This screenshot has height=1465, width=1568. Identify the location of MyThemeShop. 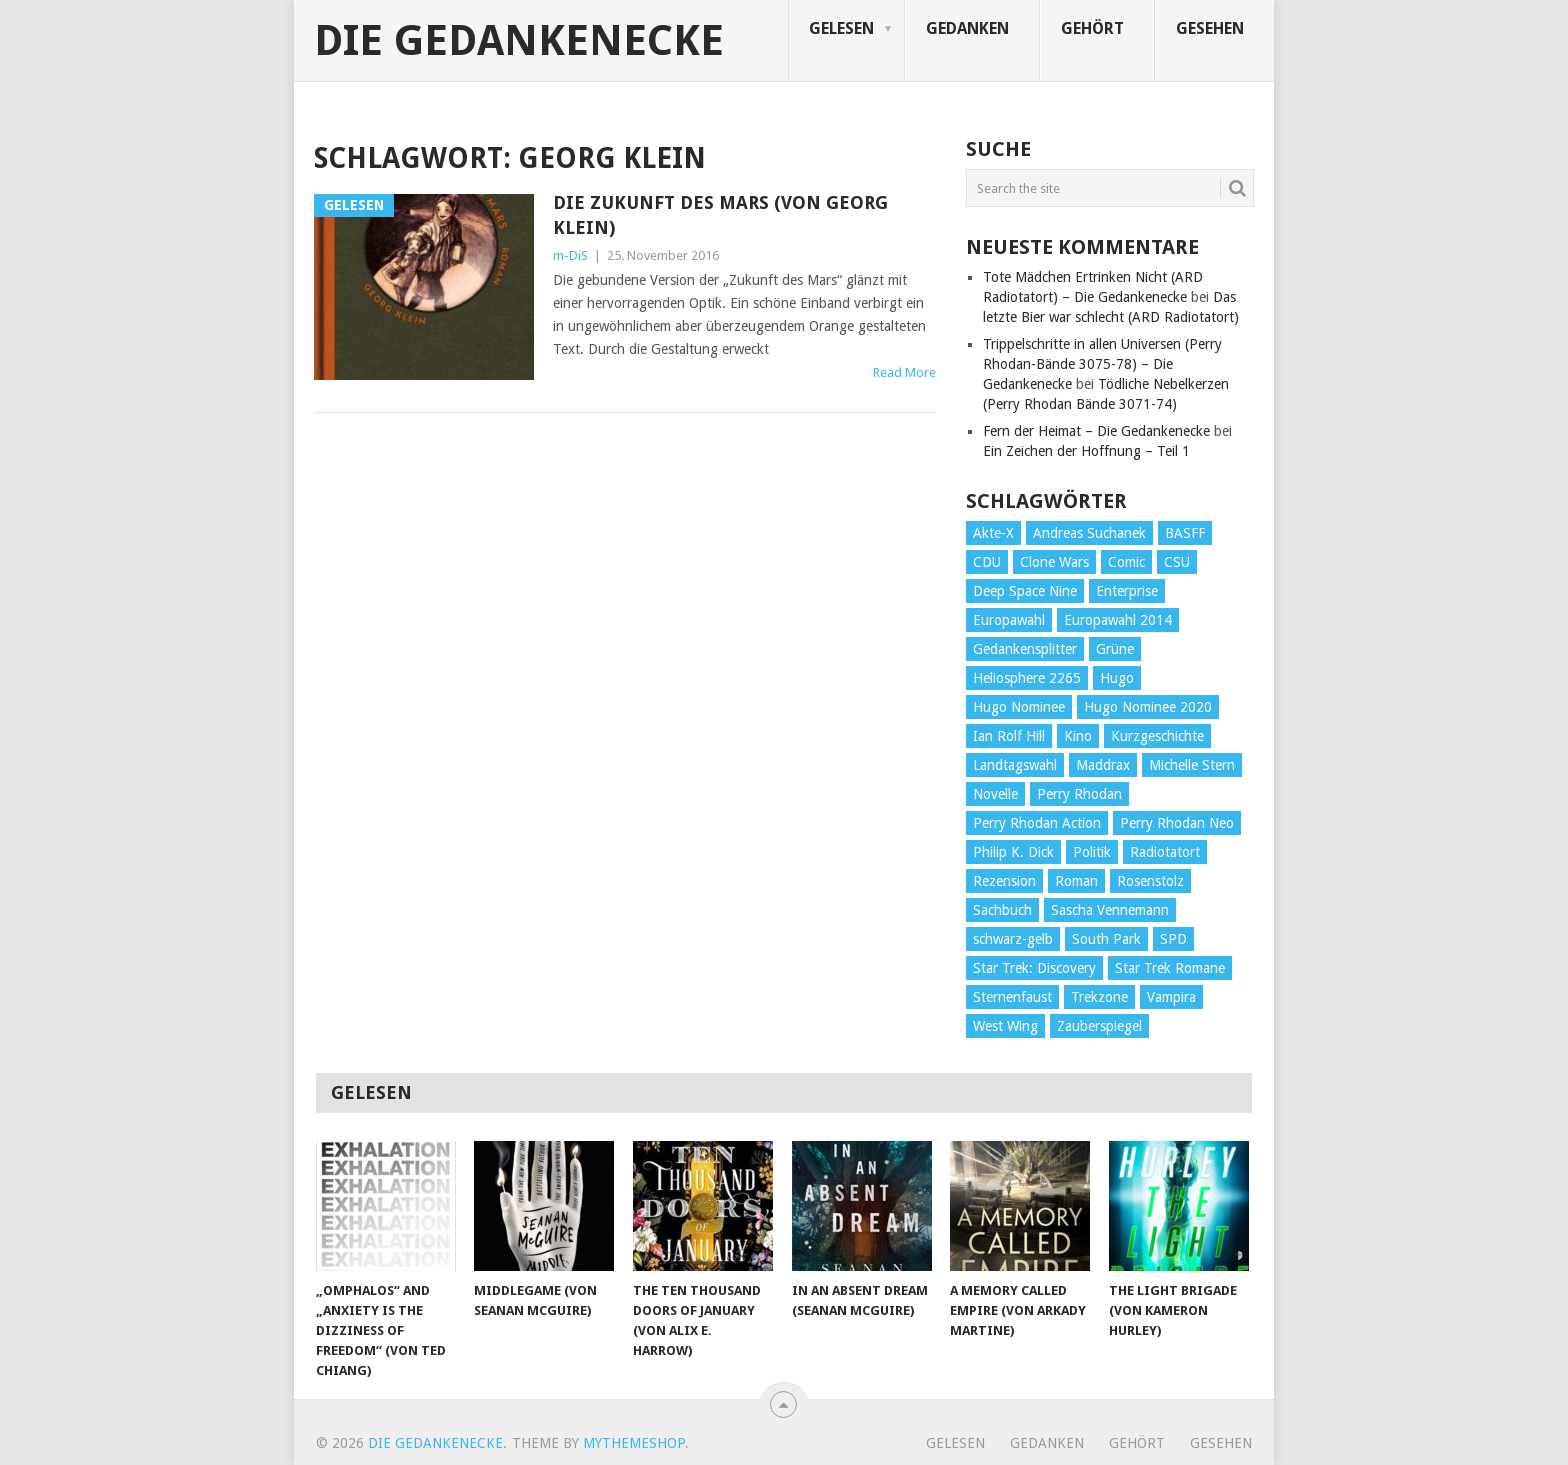
(634, 1443).